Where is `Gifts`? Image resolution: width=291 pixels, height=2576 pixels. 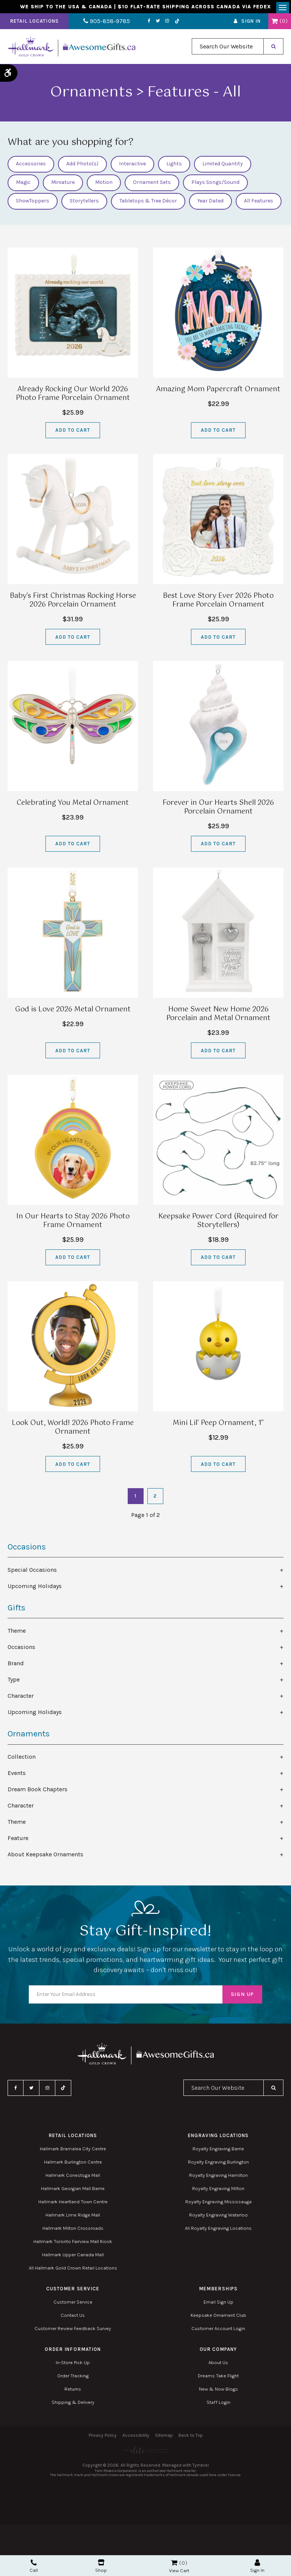 Gifts is located at coordinates (16, 1610).